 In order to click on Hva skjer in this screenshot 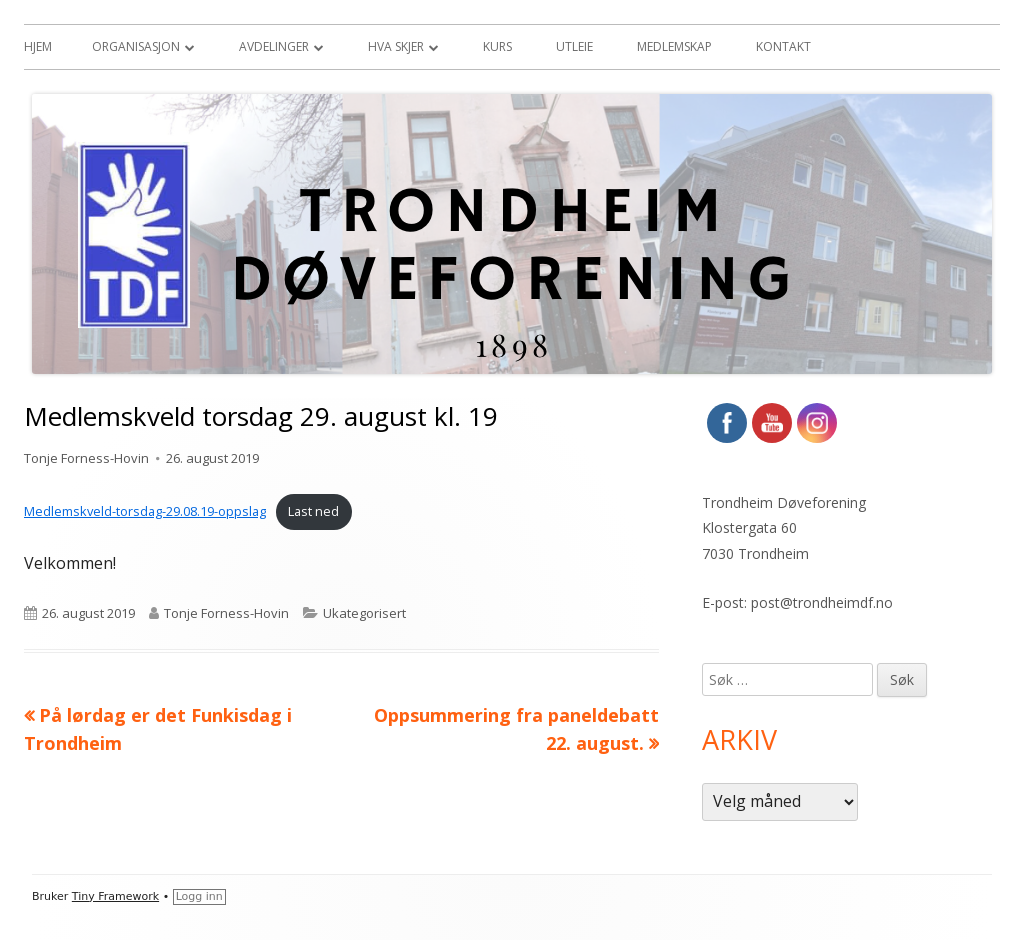, I will do `click(396, 46)`.